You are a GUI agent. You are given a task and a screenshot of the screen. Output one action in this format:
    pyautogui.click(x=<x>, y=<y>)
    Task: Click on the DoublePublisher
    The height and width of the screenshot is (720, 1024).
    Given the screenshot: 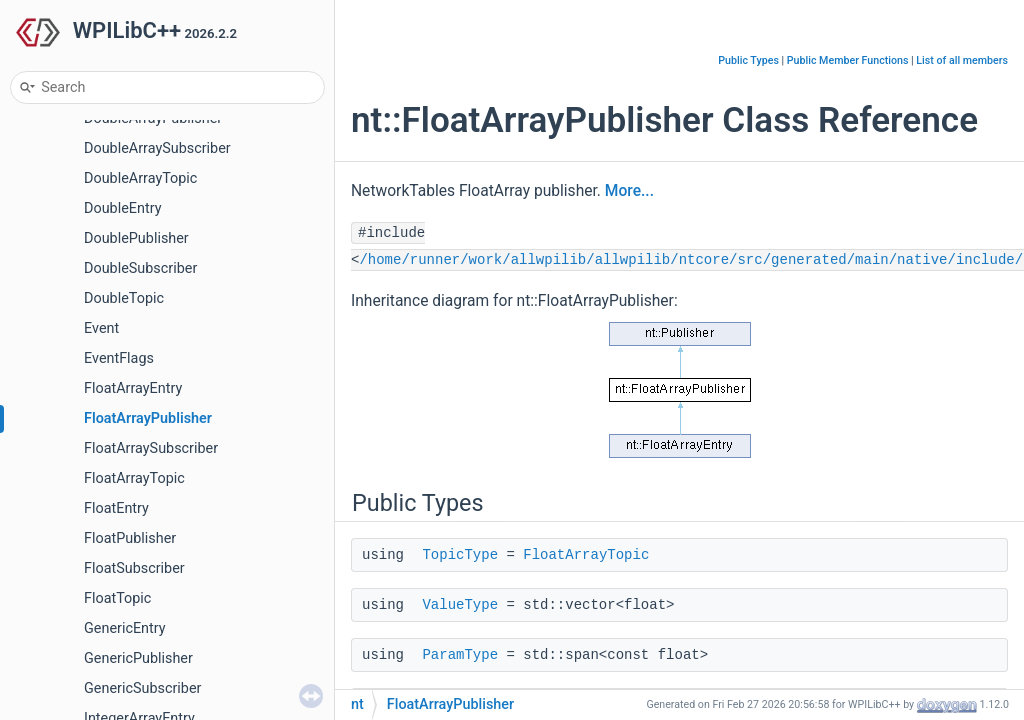 What is the action you would take?
    pyautogui.click(x=136, y=238)
    